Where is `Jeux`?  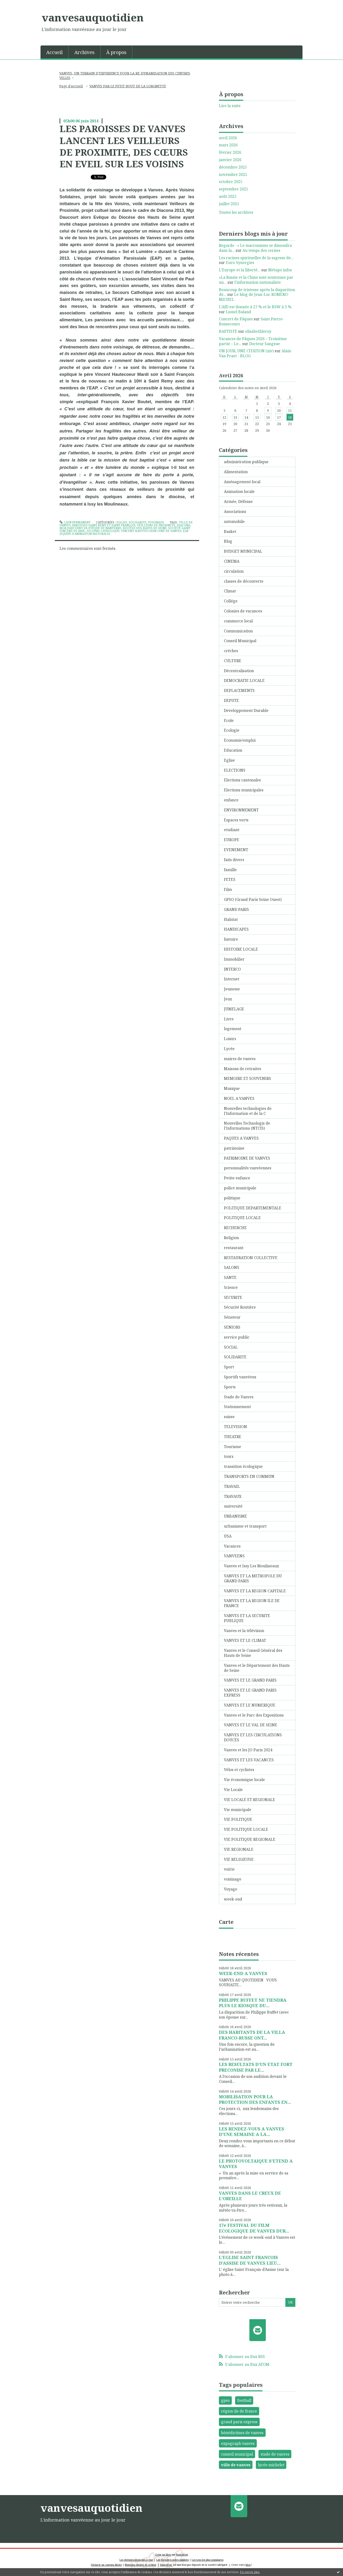
Jeux is located at coordinates (228, 999).